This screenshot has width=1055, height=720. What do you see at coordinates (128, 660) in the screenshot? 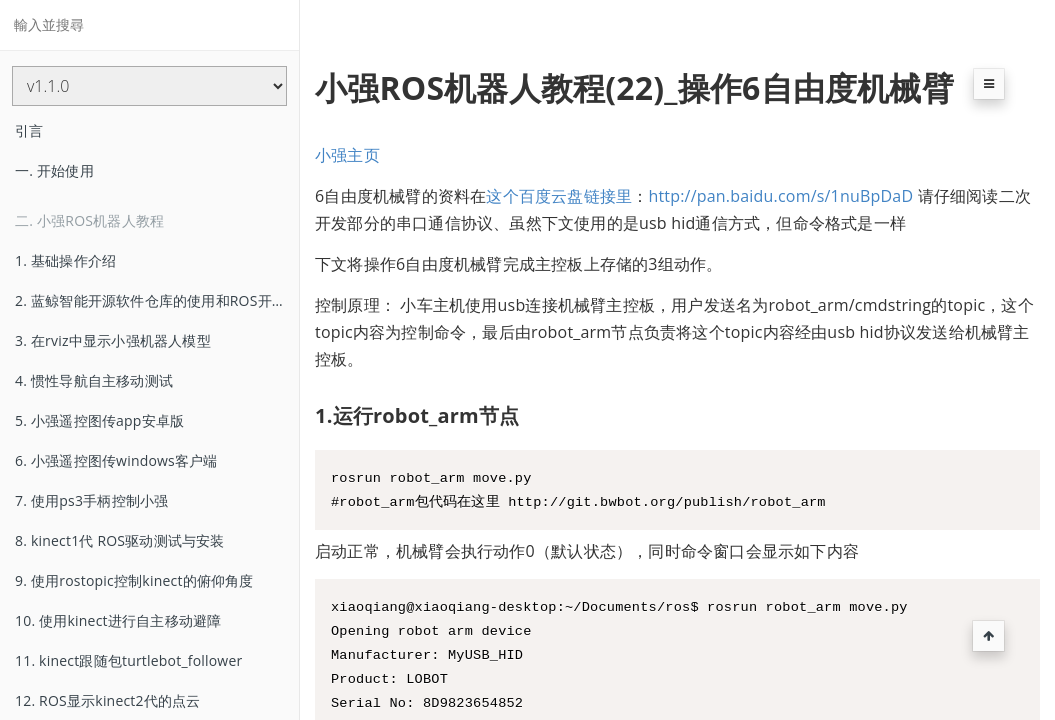
I see `11. kinect跟随包turtlebot_follower` at bounding box center [128, 660].